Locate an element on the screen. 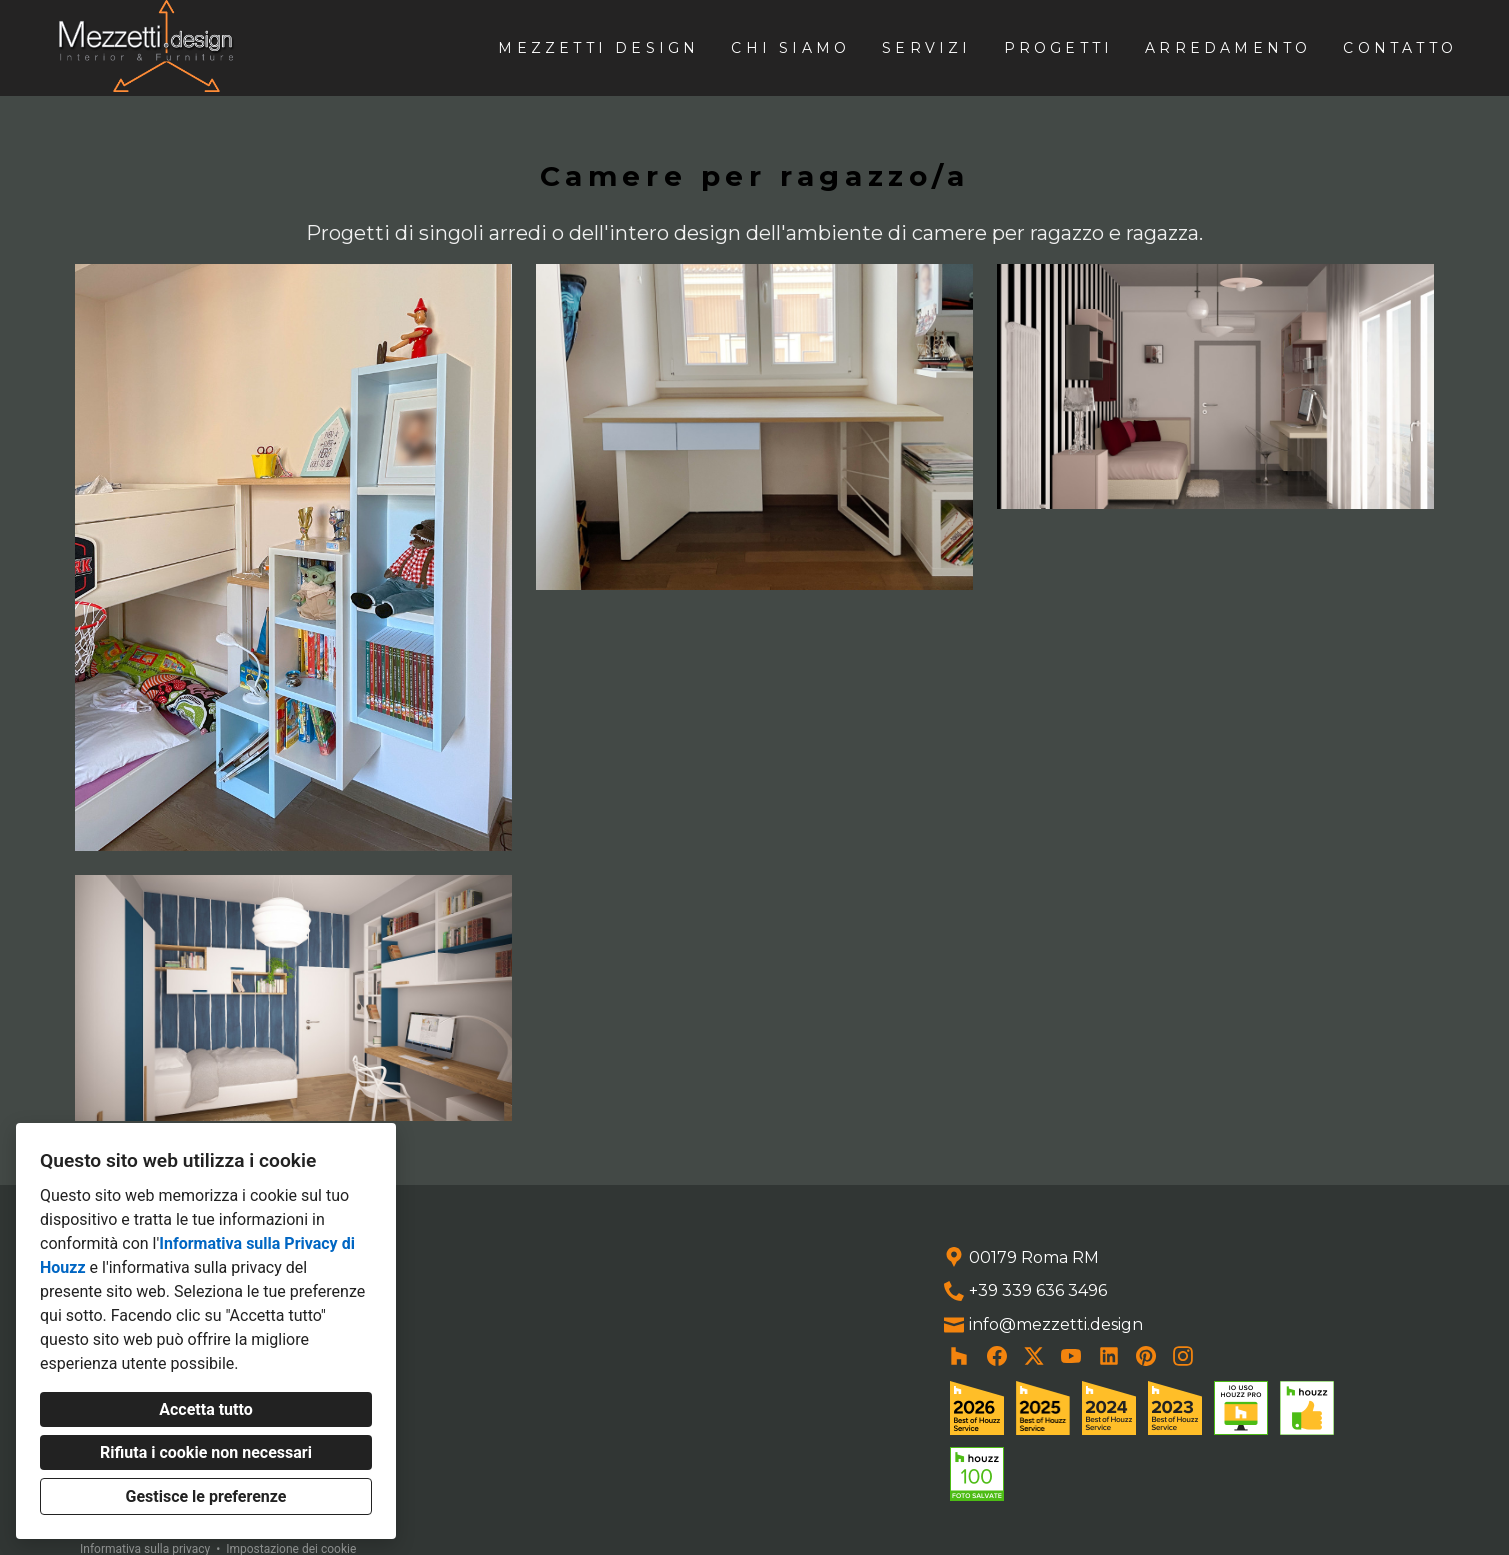 This screenshot has height=1555, width=1509. [Instagram] is located at coordinates (1183, 1356).